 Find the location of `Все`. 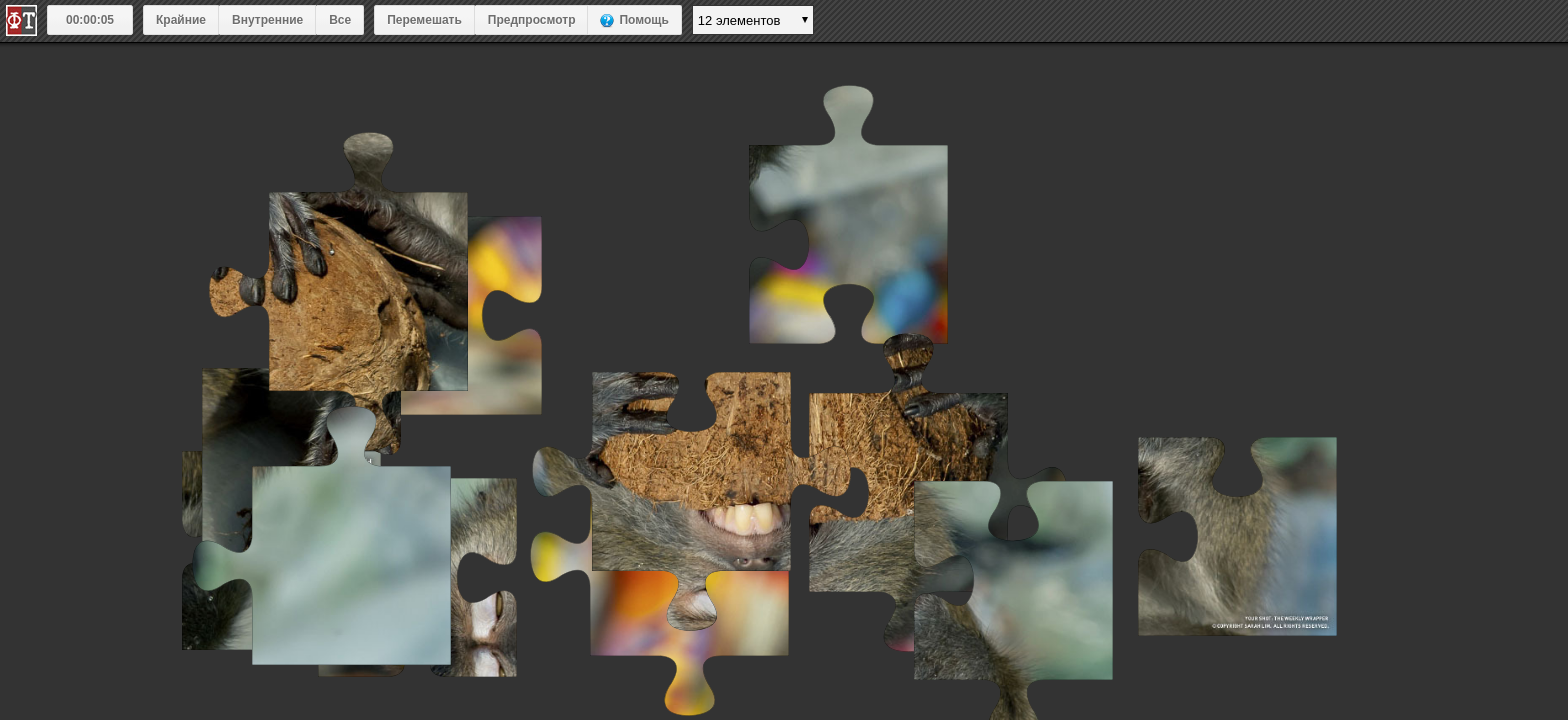

Все is located at coordinates (340, 20).